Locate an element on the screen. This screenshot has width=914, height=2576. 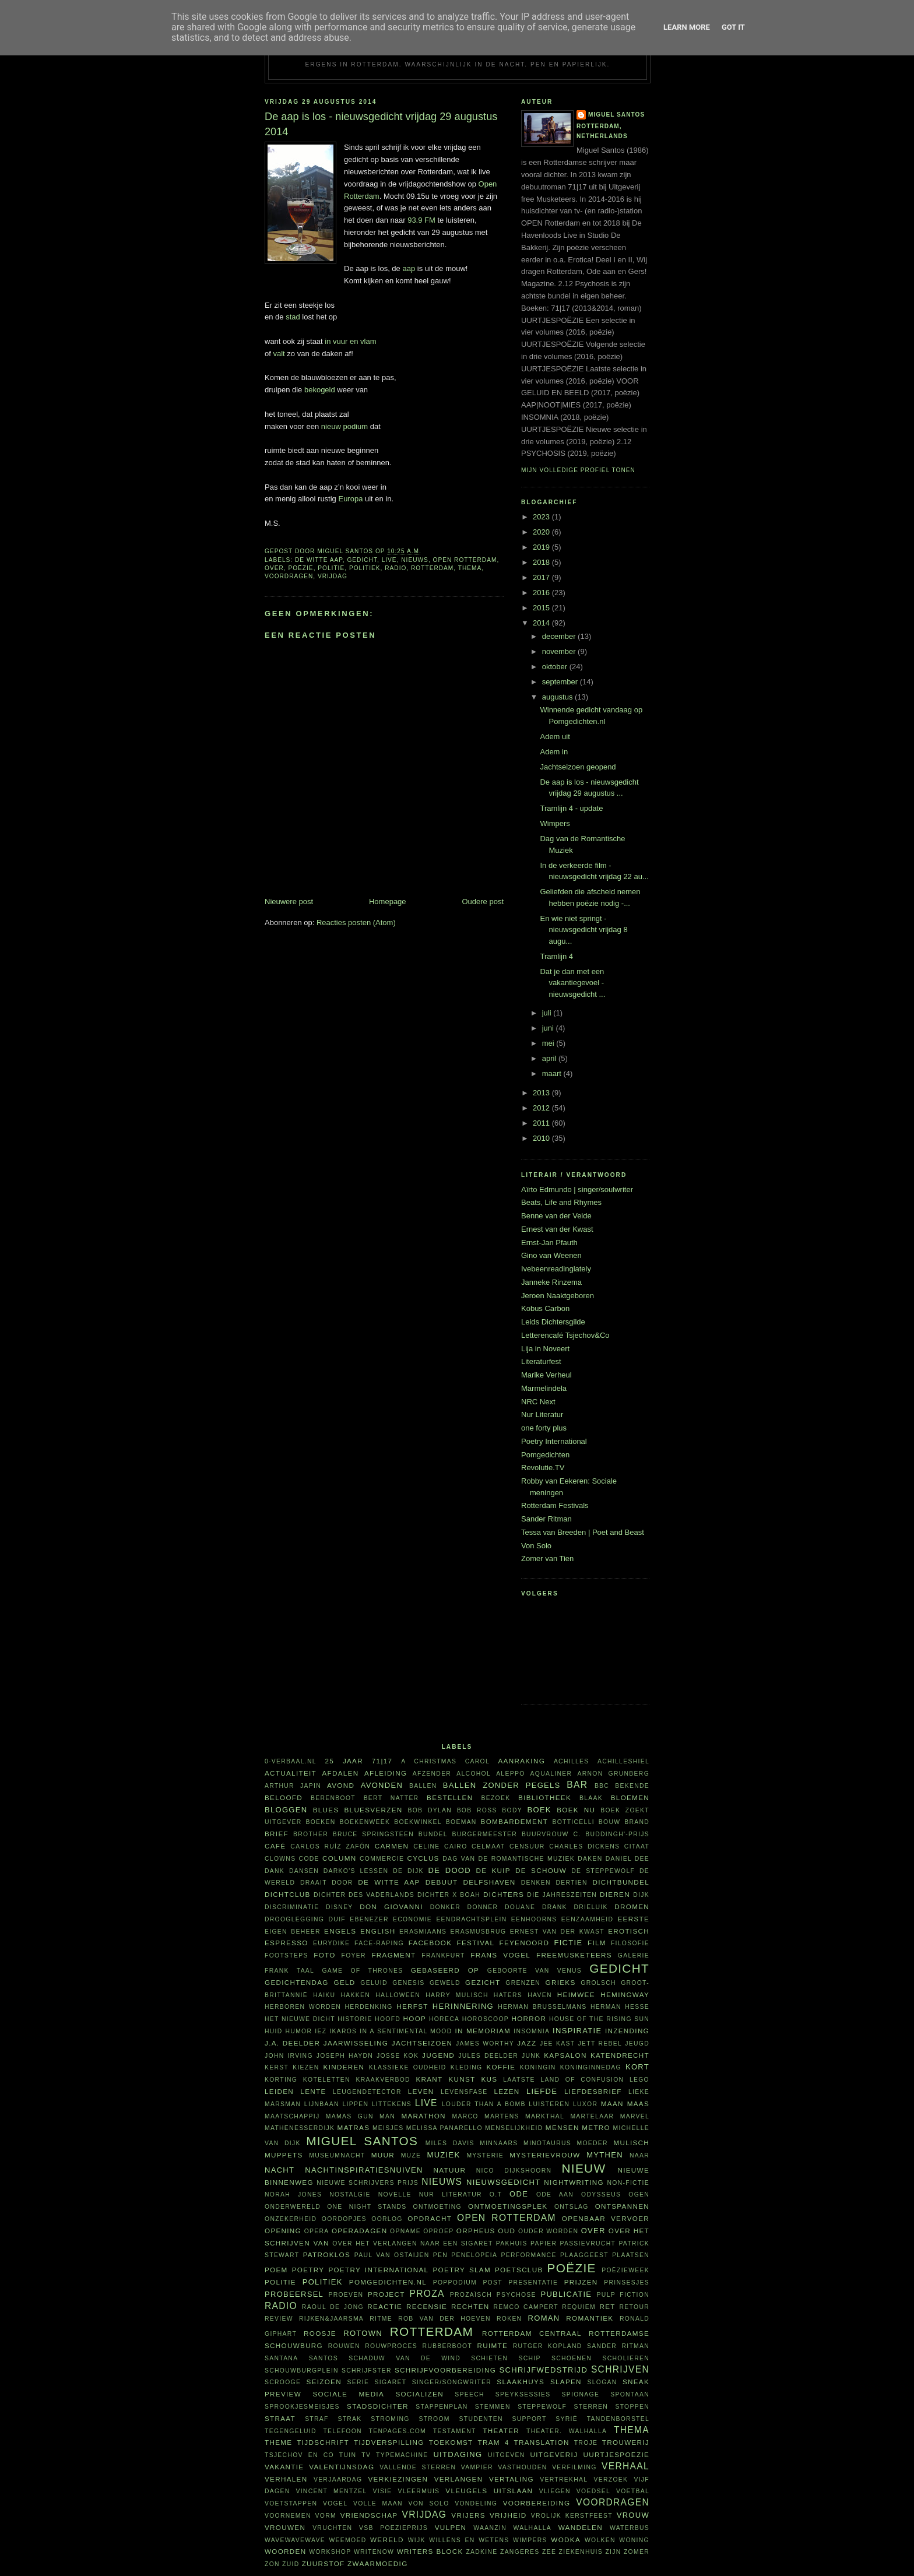
House of the rising sun is located at coordinates (599, 2019).